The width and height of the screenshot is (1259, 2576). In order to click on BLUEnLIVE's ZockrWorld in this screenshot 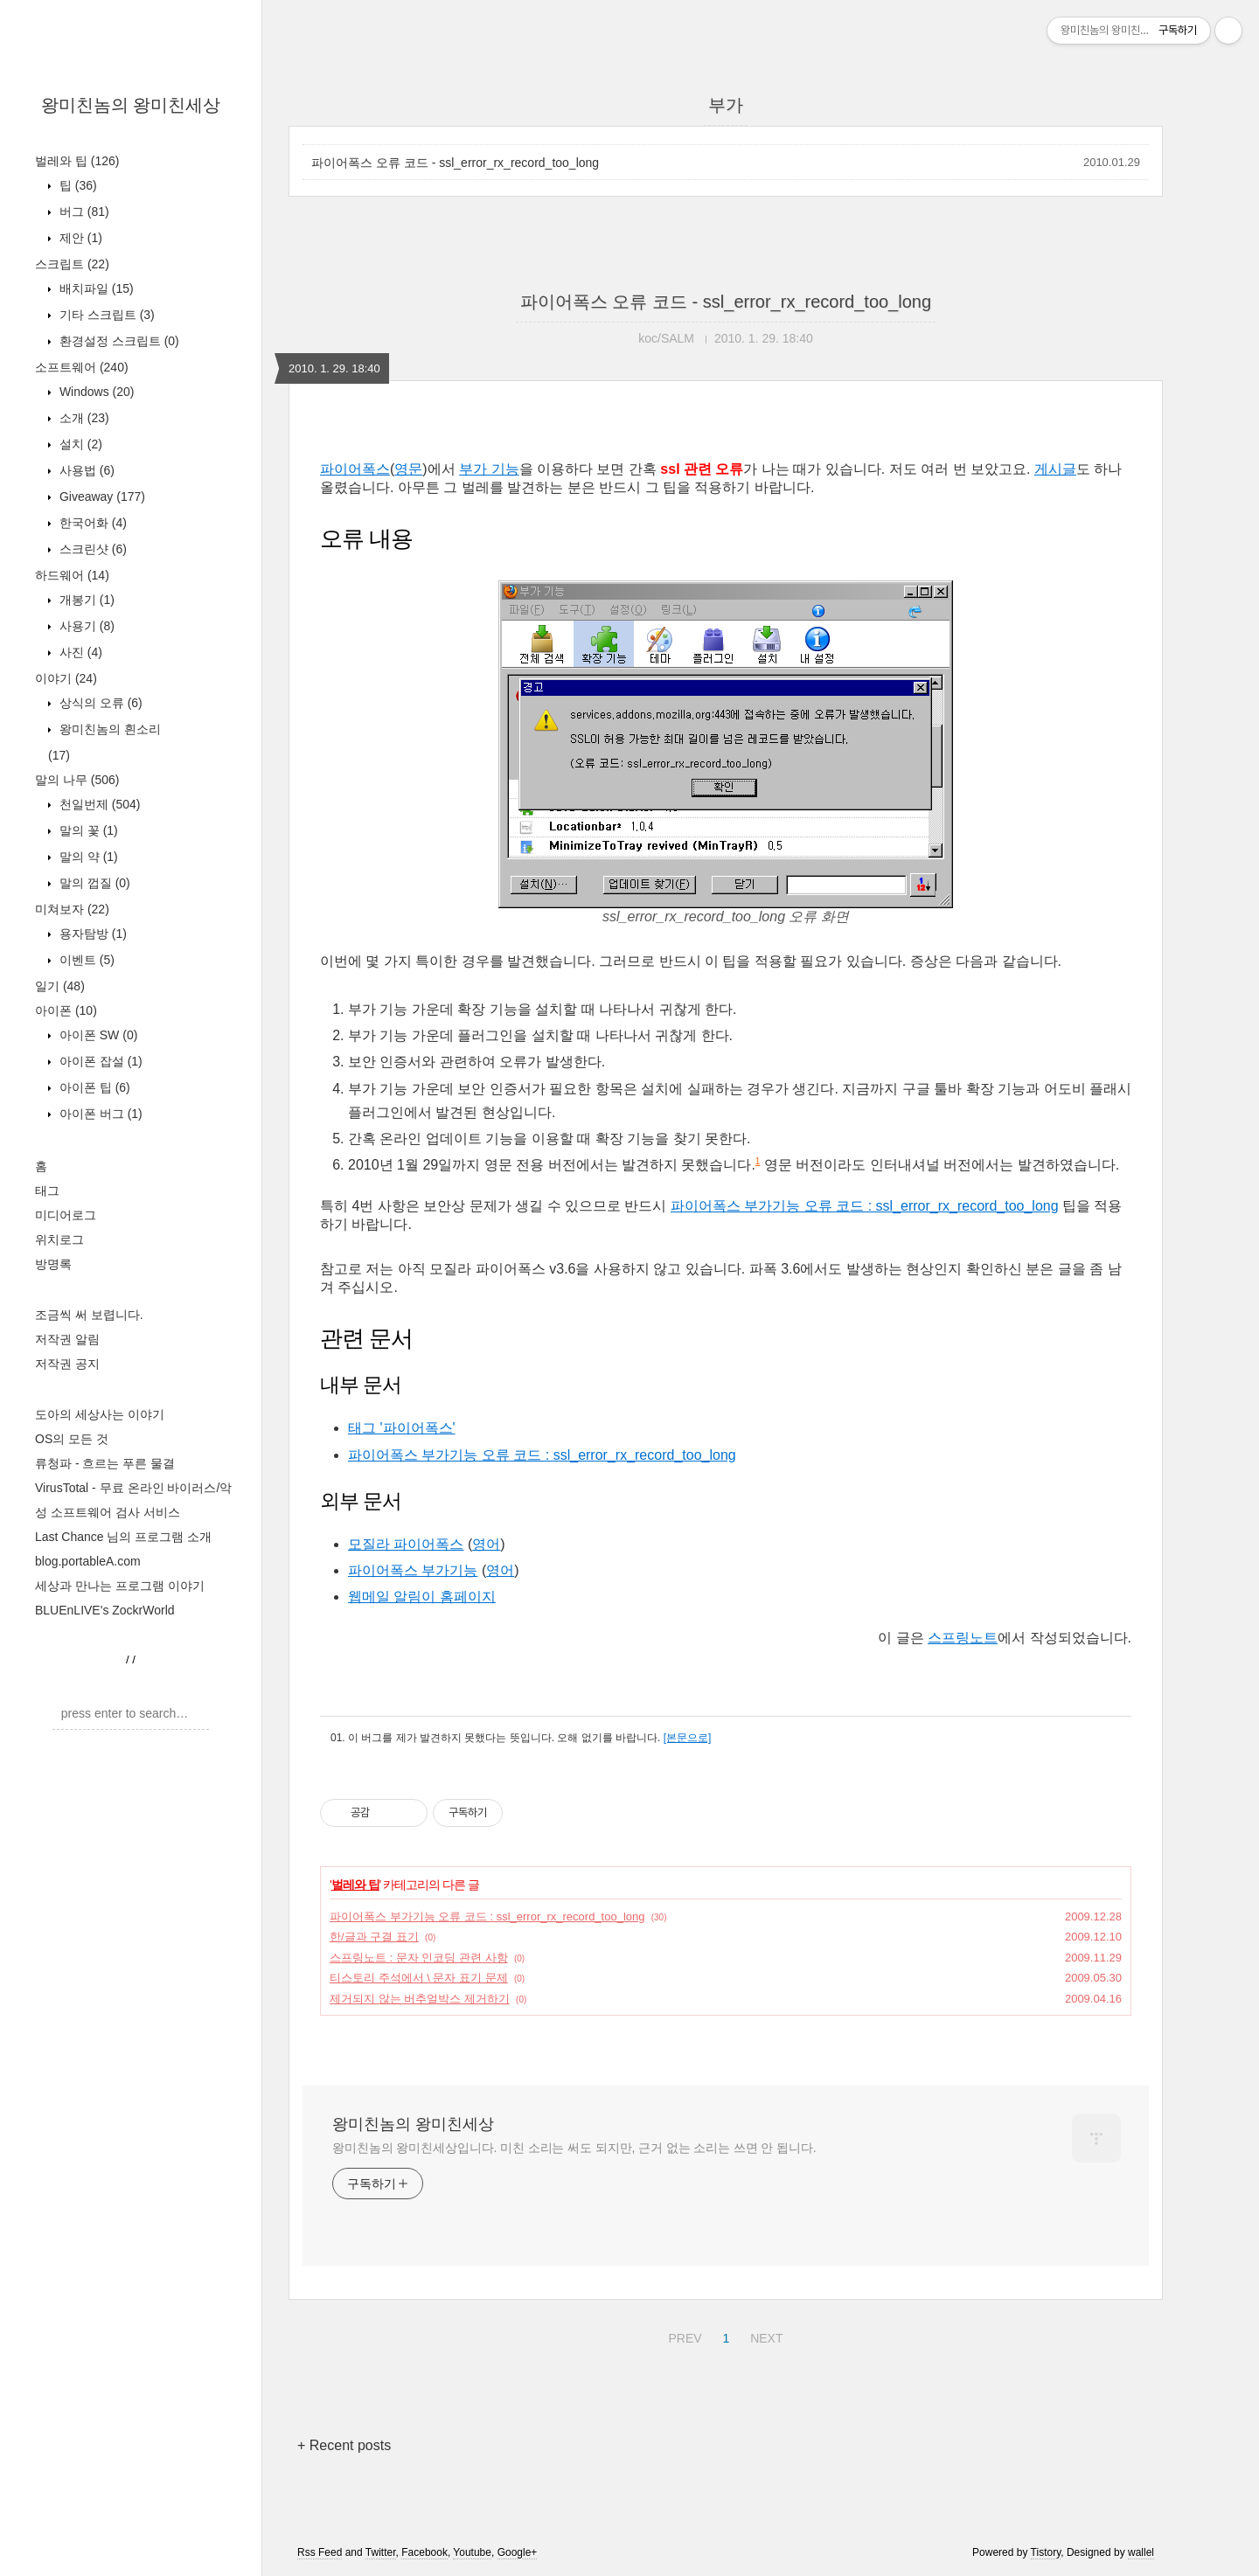, I will do `click(105, 1610)`.